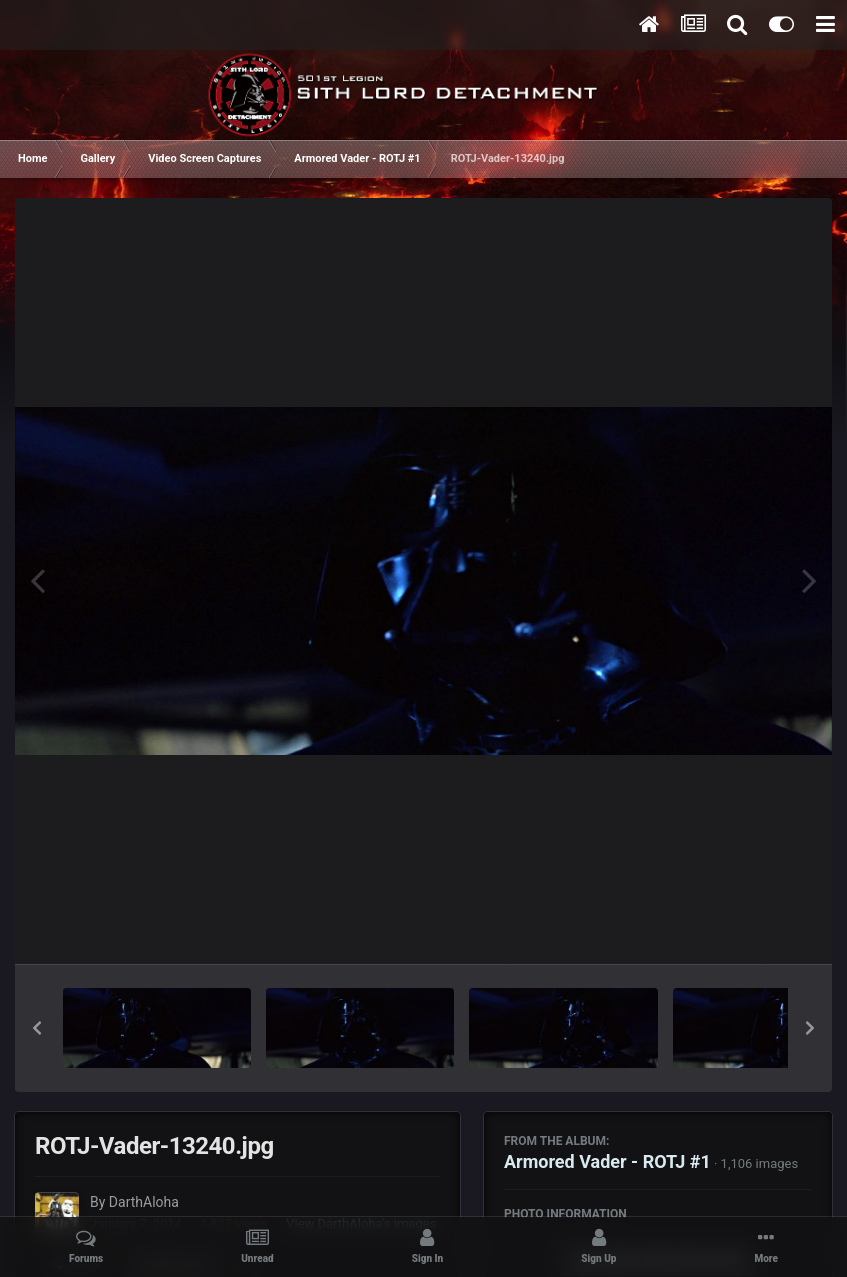 The height and width of the screenshot is (1277, 847). Describe the element at coordinates (607, 1161) in the screenshot. I see `Armored Vader - ROTJ #1` at that location.